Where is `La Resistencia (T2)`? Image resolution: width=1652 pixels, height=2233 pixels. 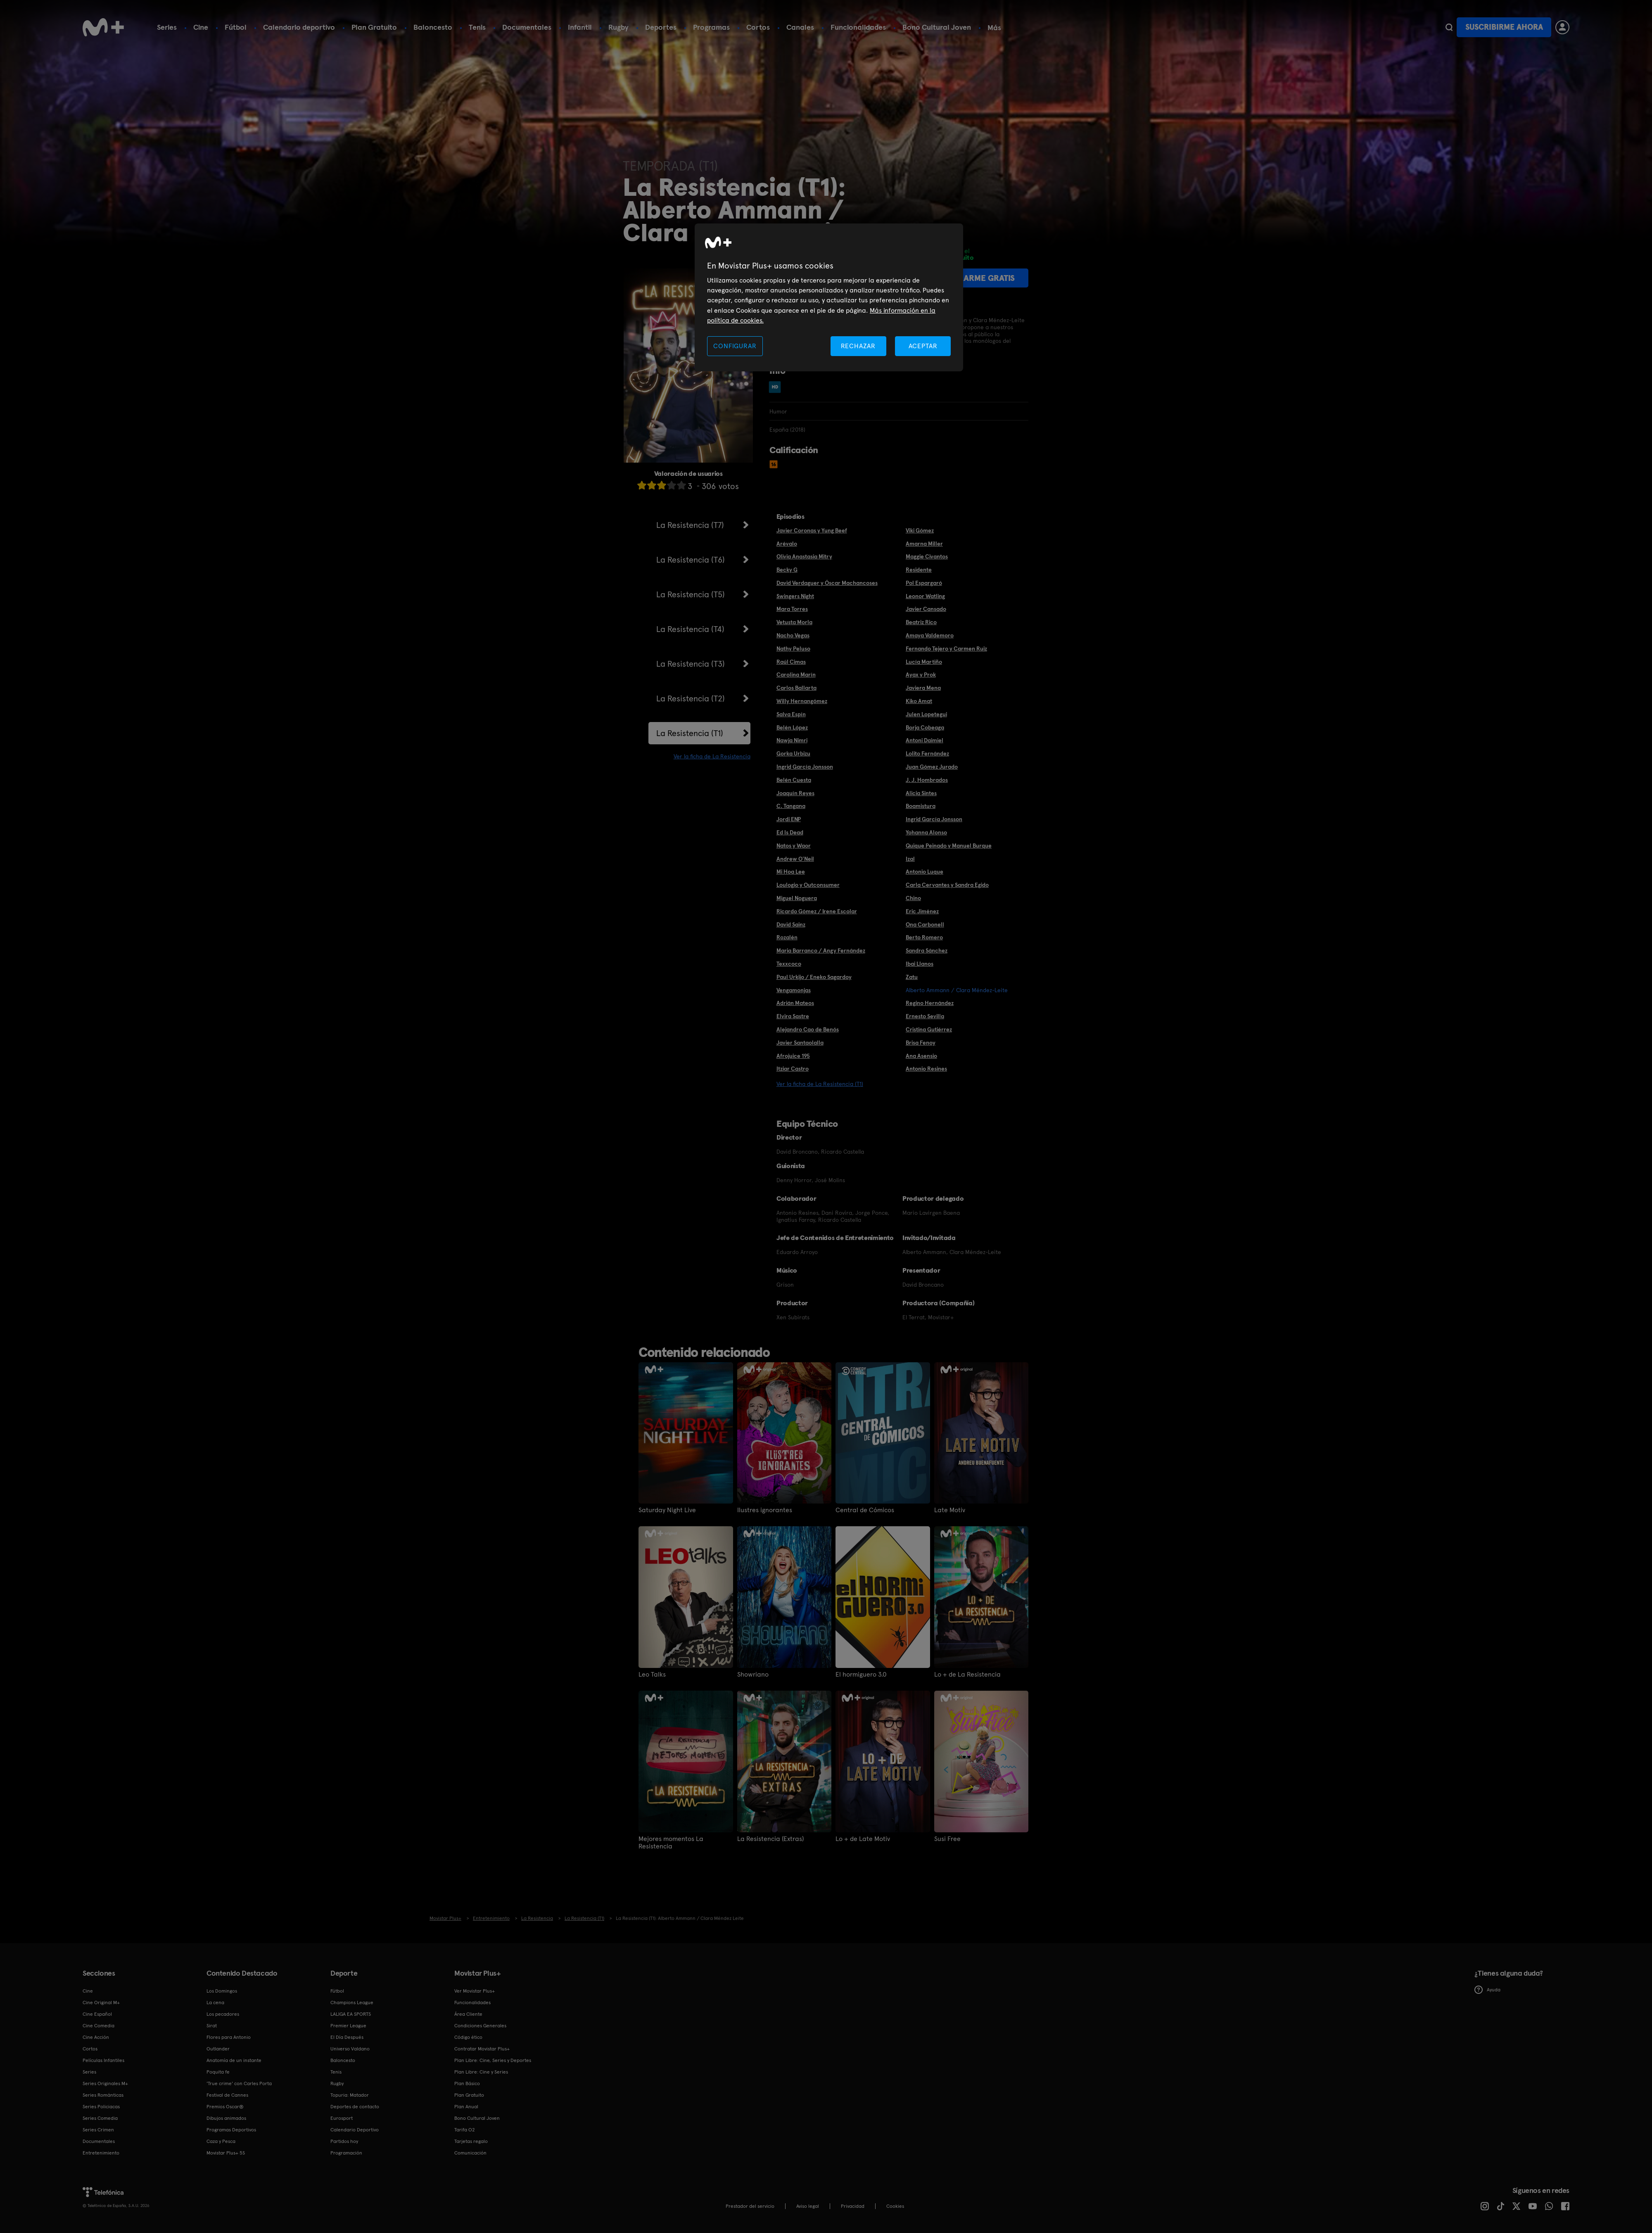
La Resistencia (T2) is located at coordinates (690, 698).